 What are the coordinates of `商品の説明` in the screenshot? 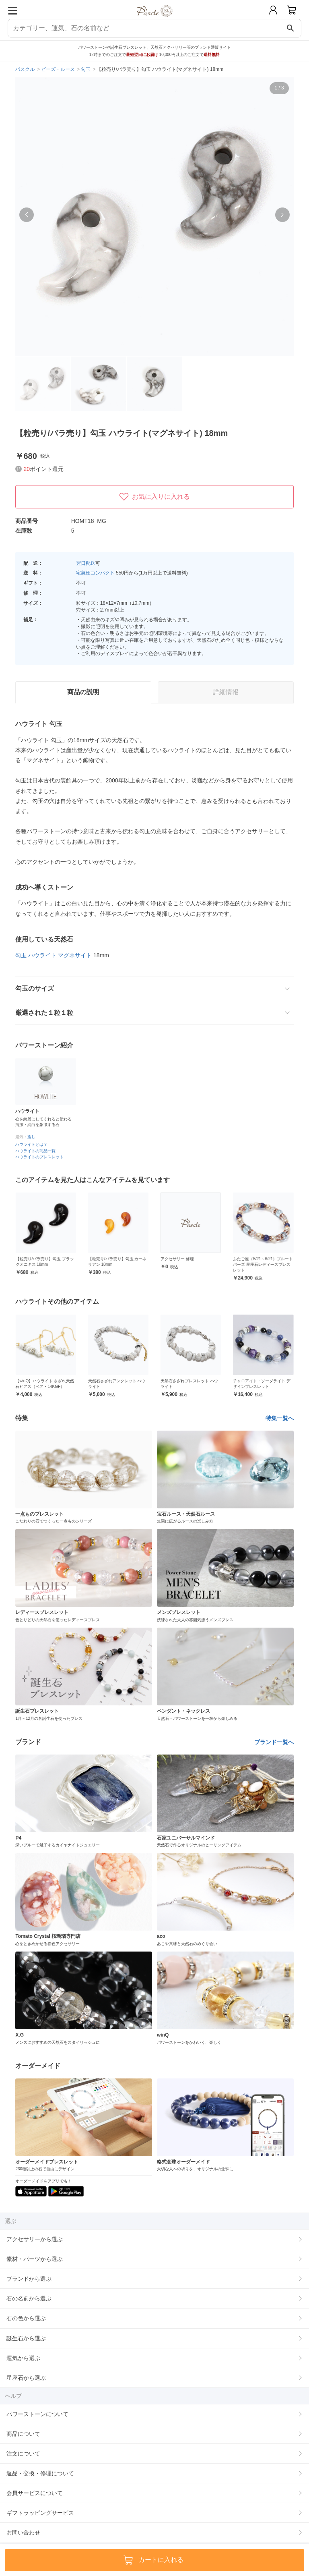 It's located at (83, 692).